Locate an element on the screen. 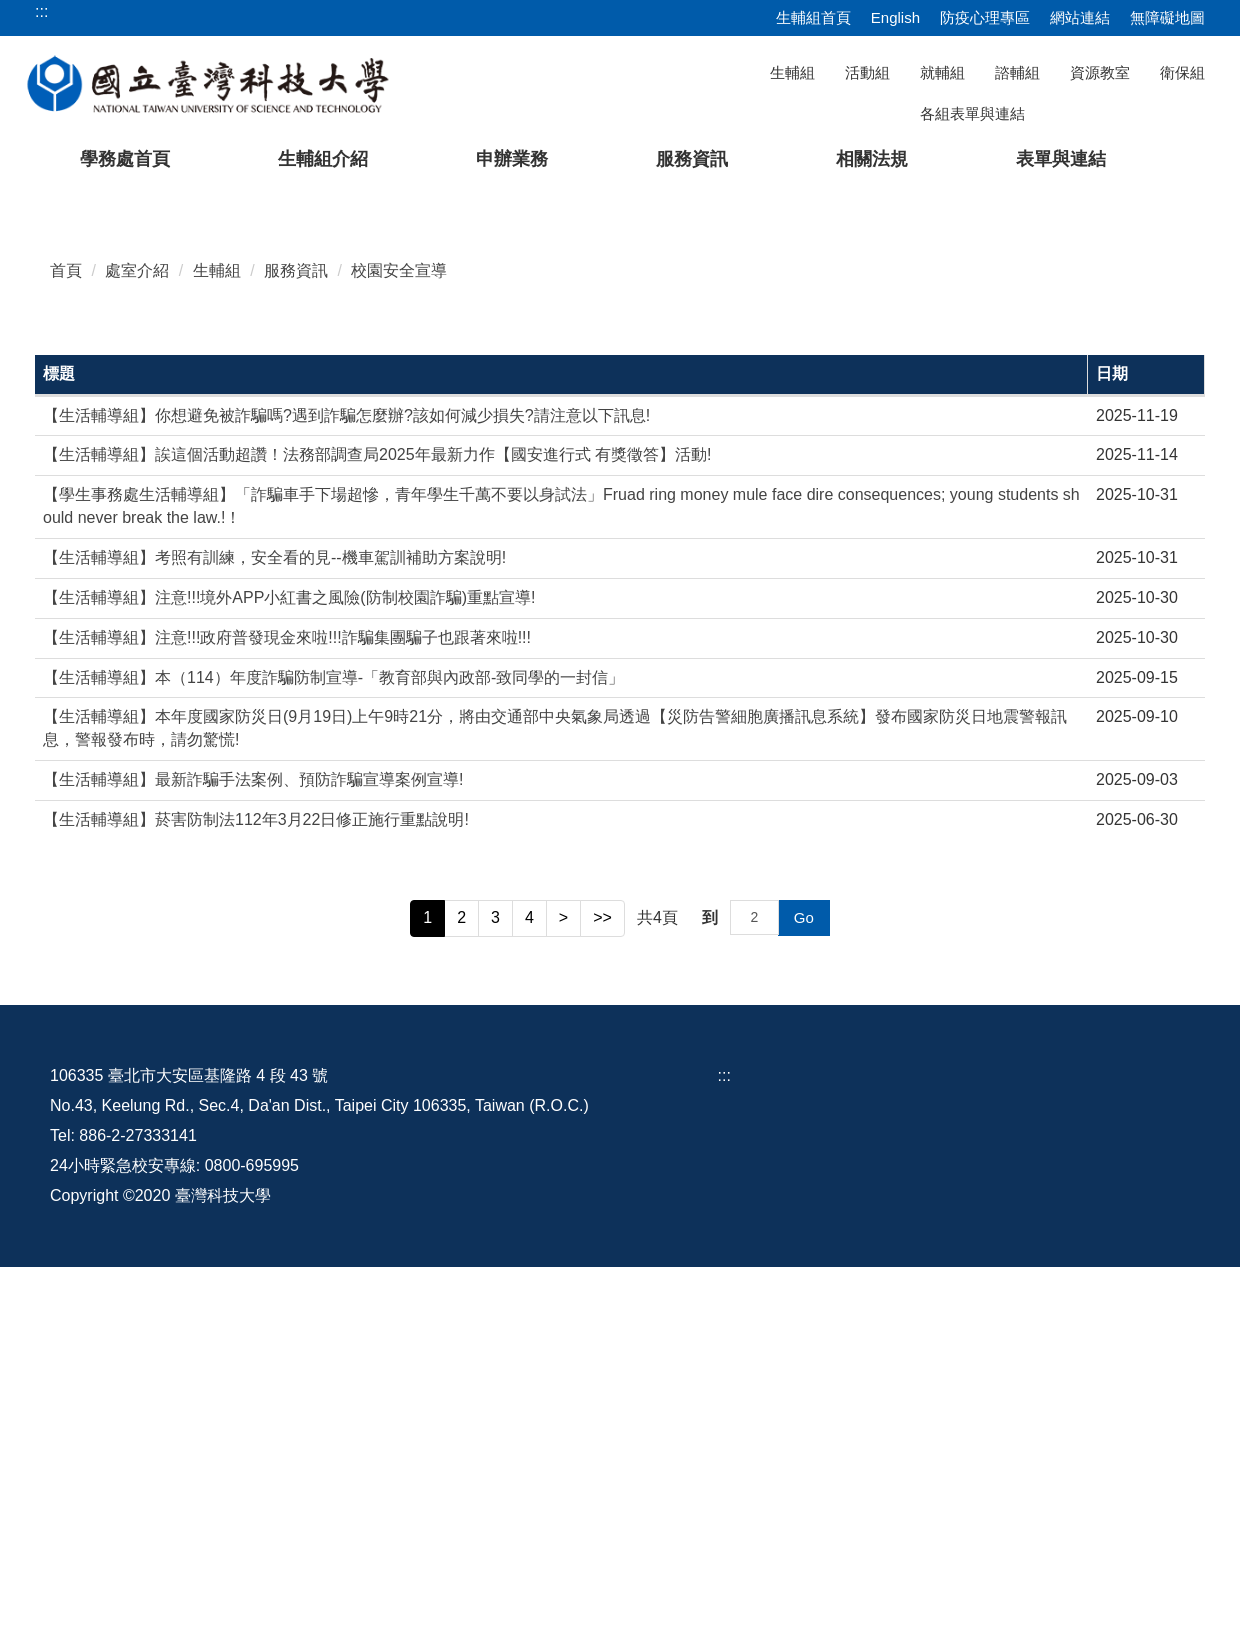 The height and width of the screenshot is (1641, 1240). 防疫心理專區 is located at coordinates (985, 17).